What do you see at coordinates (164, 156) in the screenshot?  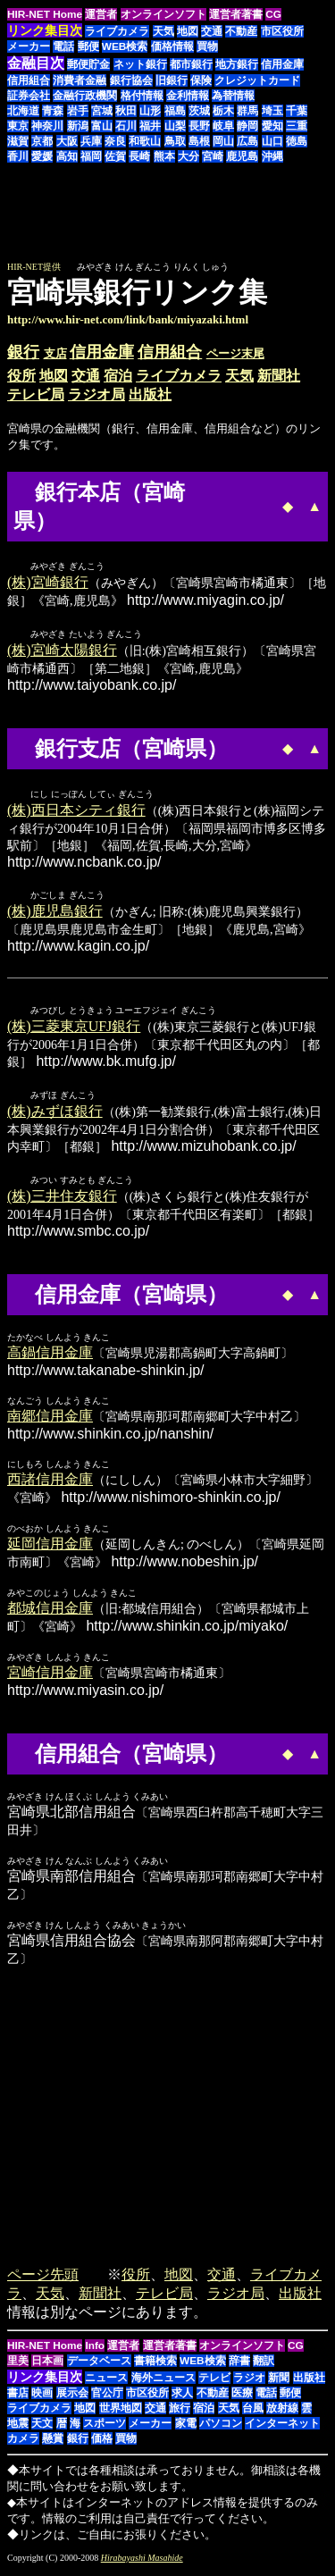 I see `熊本` at bounding box center [164, 156].